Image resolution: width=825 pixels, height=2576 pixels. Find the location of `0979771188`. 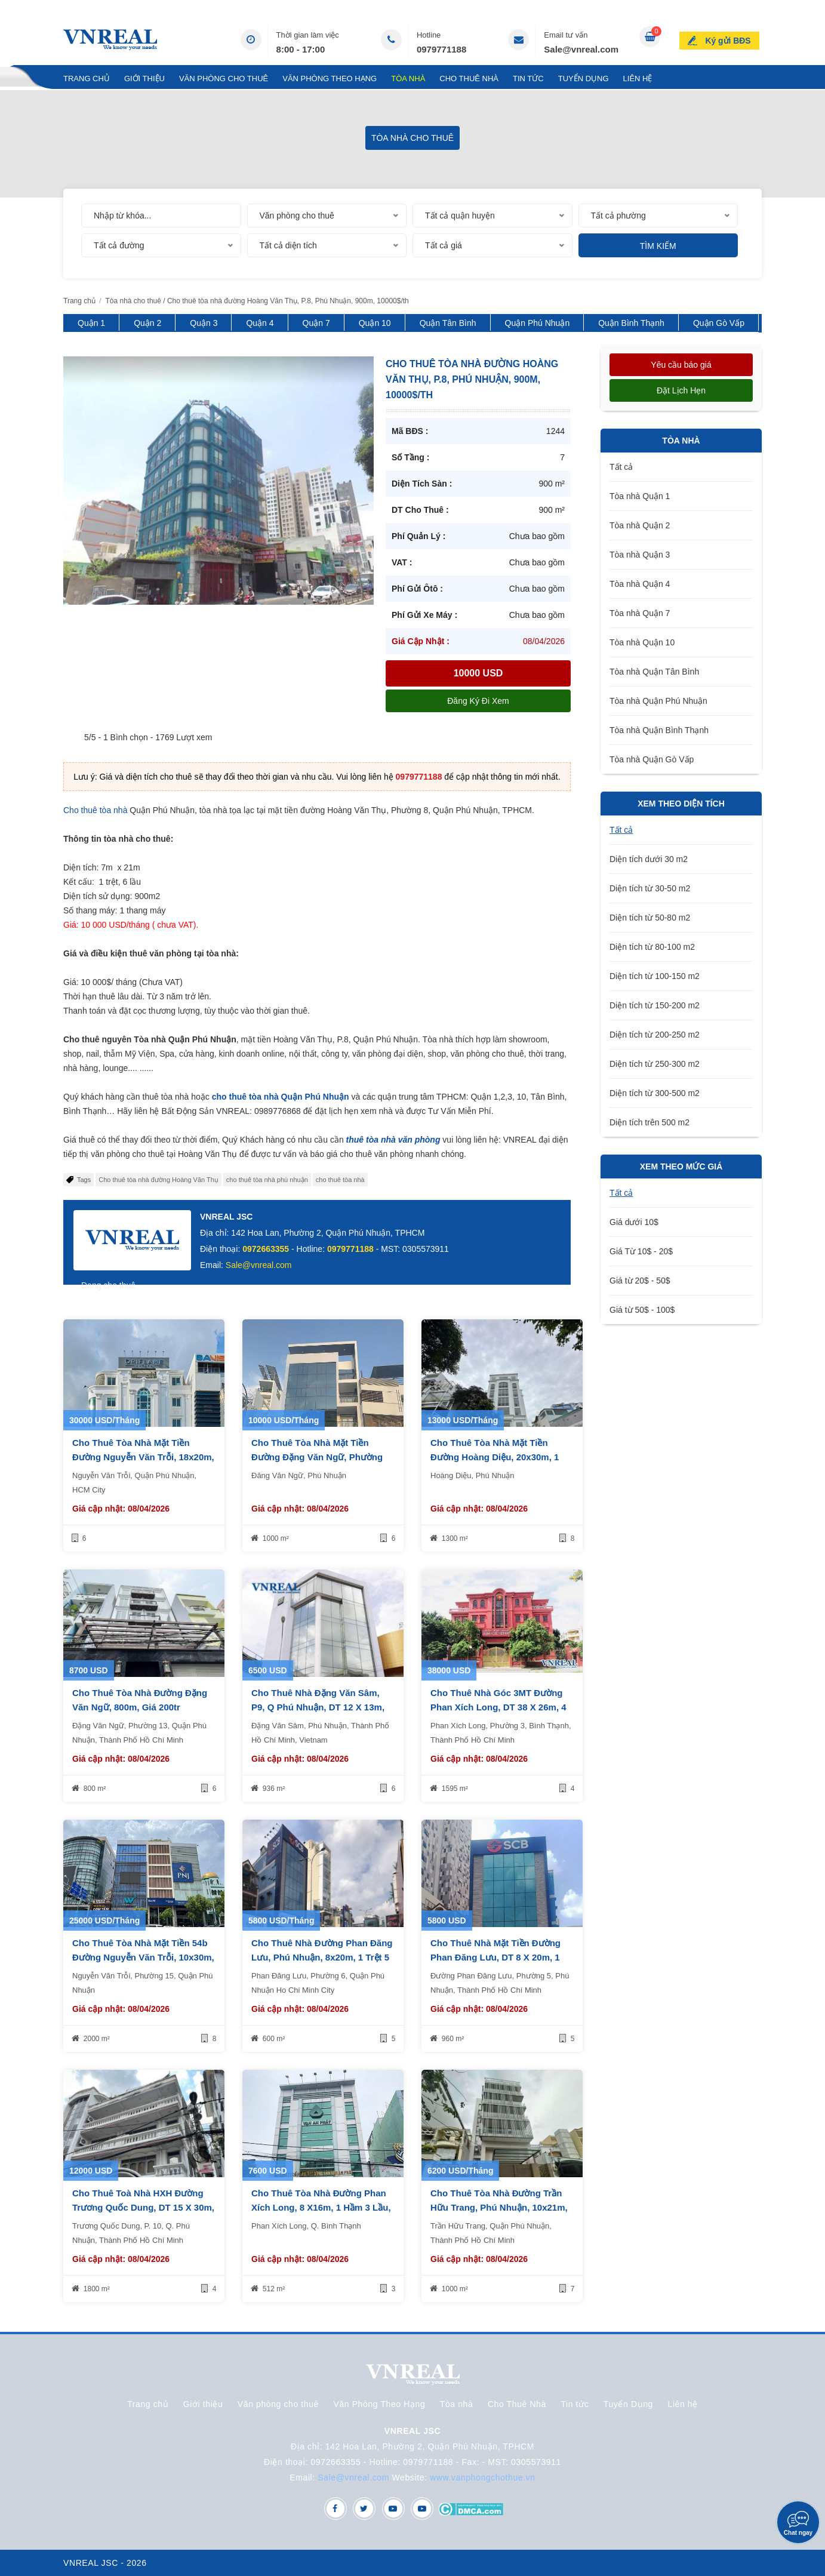

0979771188 is located at coordinates (441, 49).